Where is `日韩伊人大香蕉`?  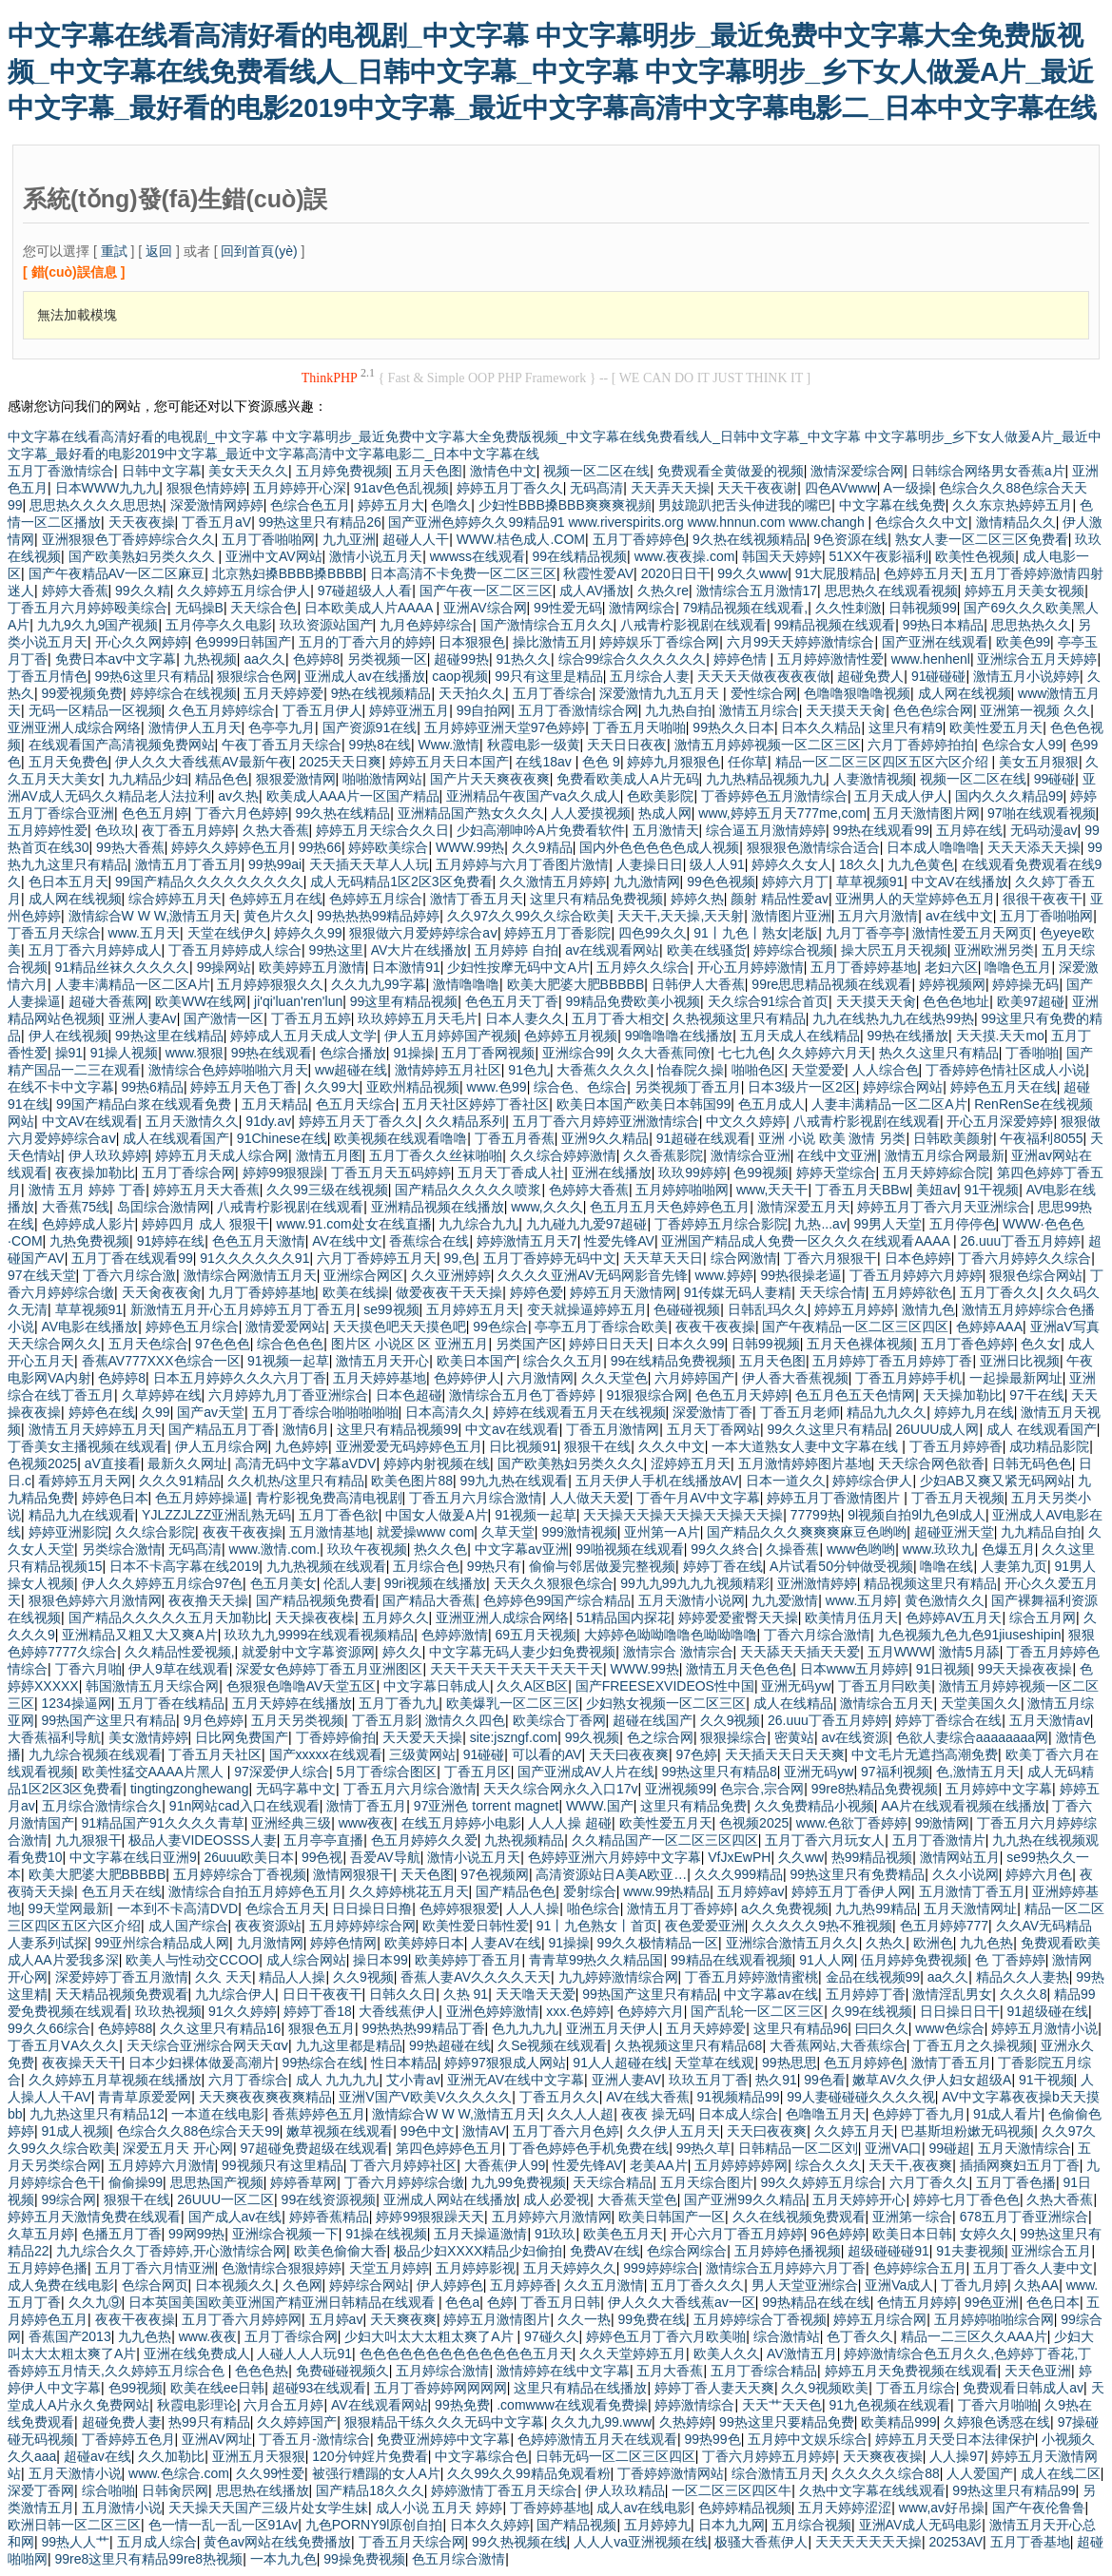 日韩伊人大香蕉 is located at coordinates (698, 984).